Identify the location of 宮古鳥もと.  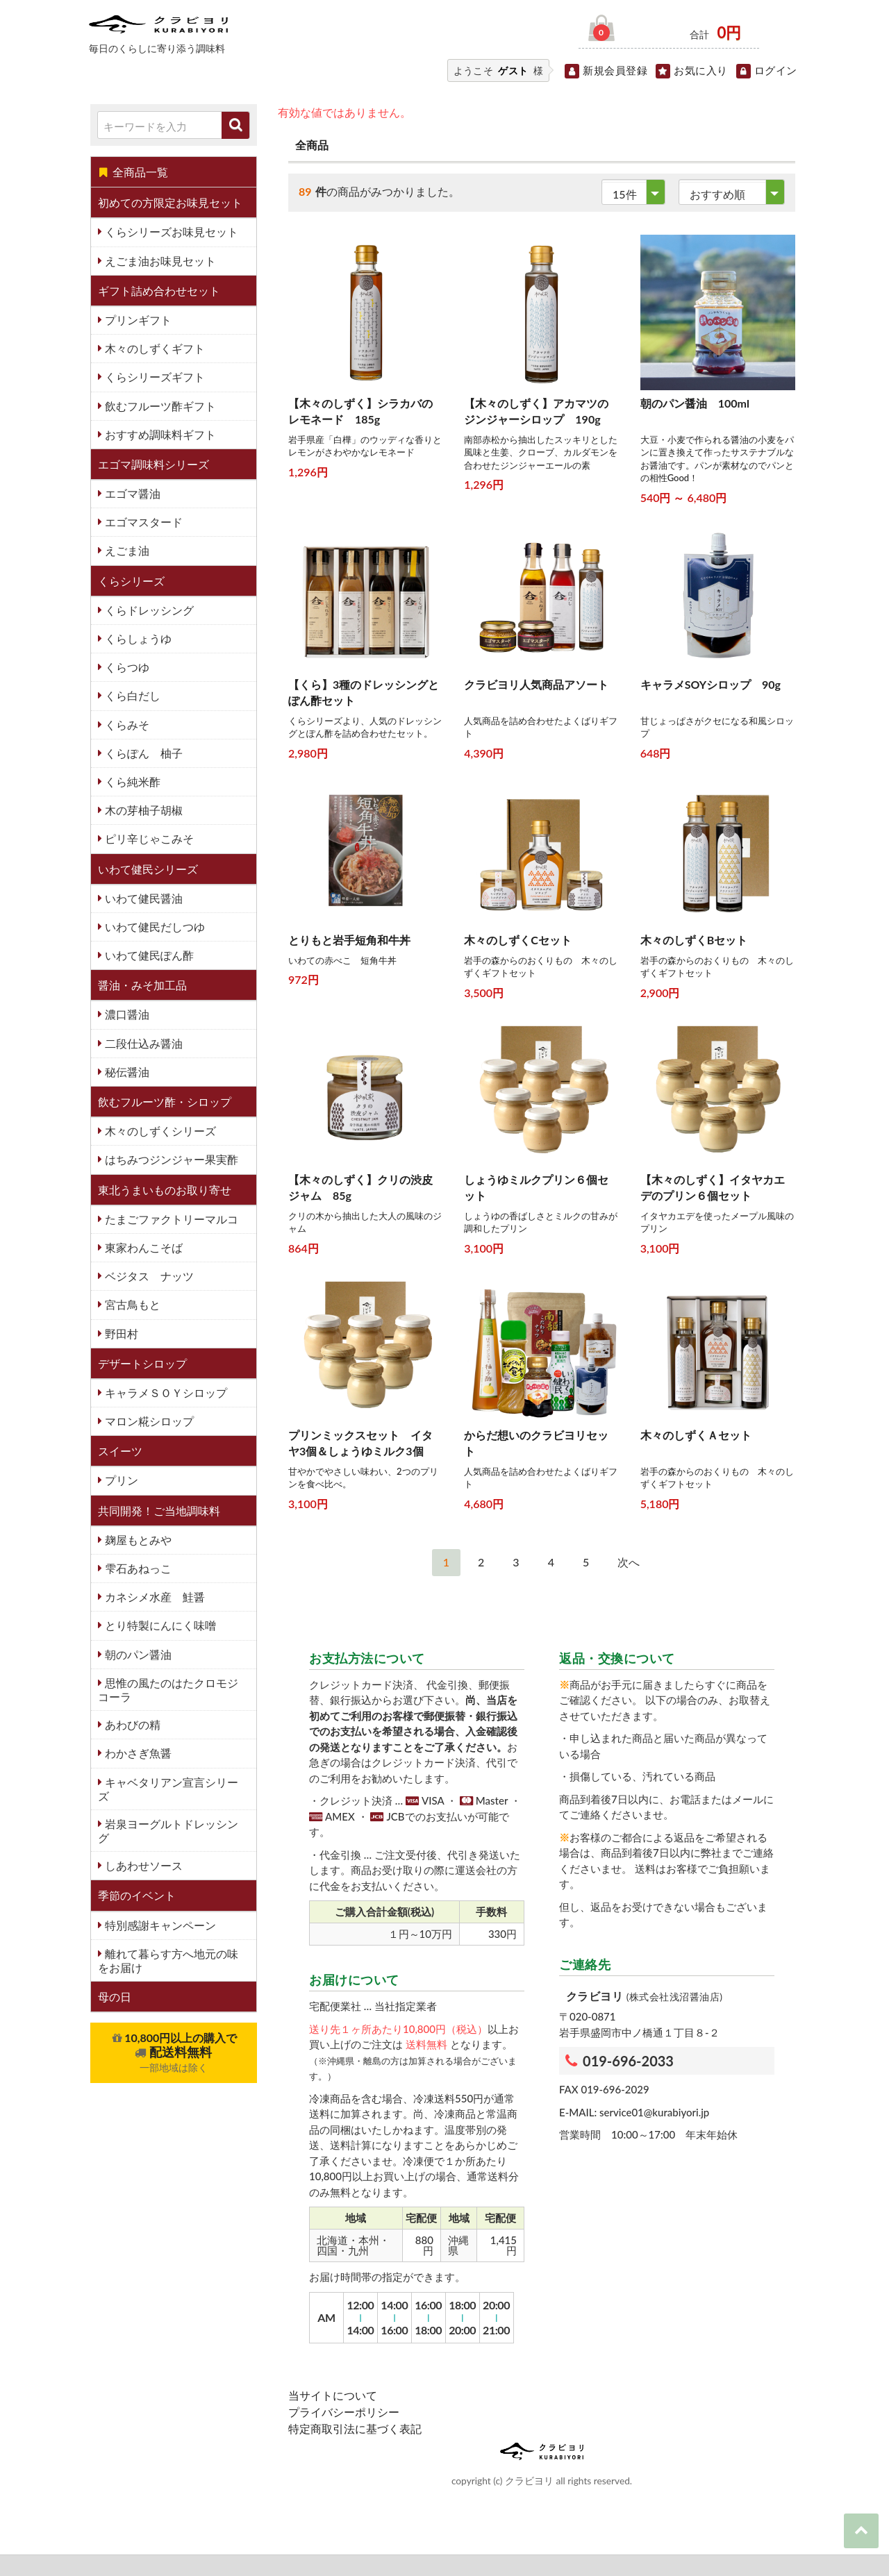
(131, 1304).